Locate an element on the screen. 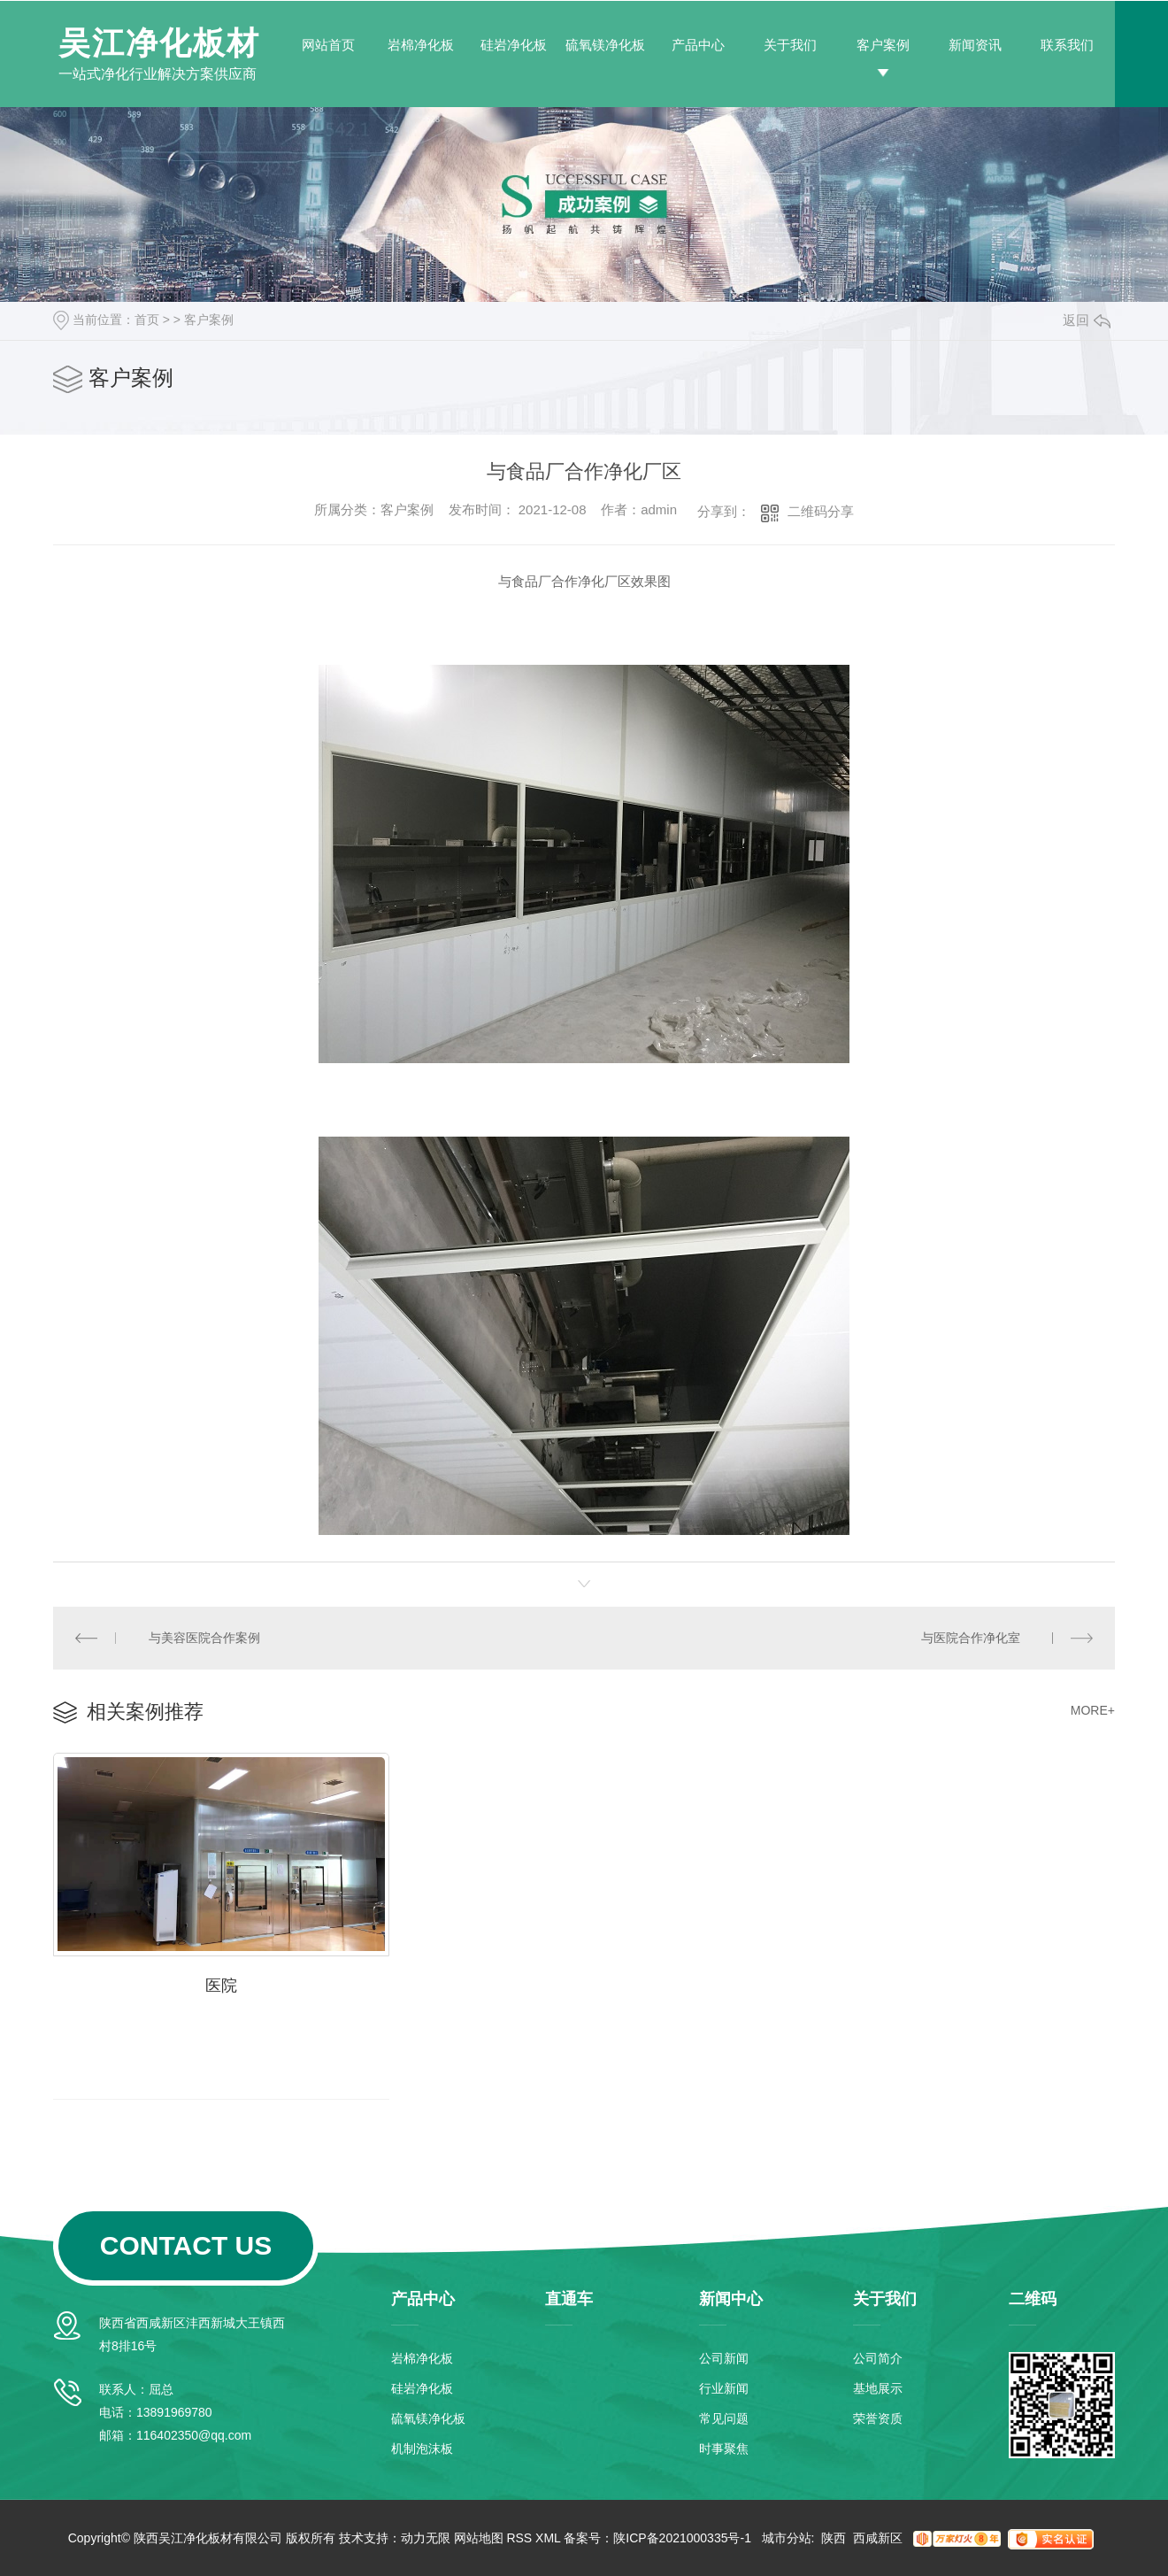 This screenshot has height=2576, width=1168. 客户案例 is located at coordinates (883, 44).